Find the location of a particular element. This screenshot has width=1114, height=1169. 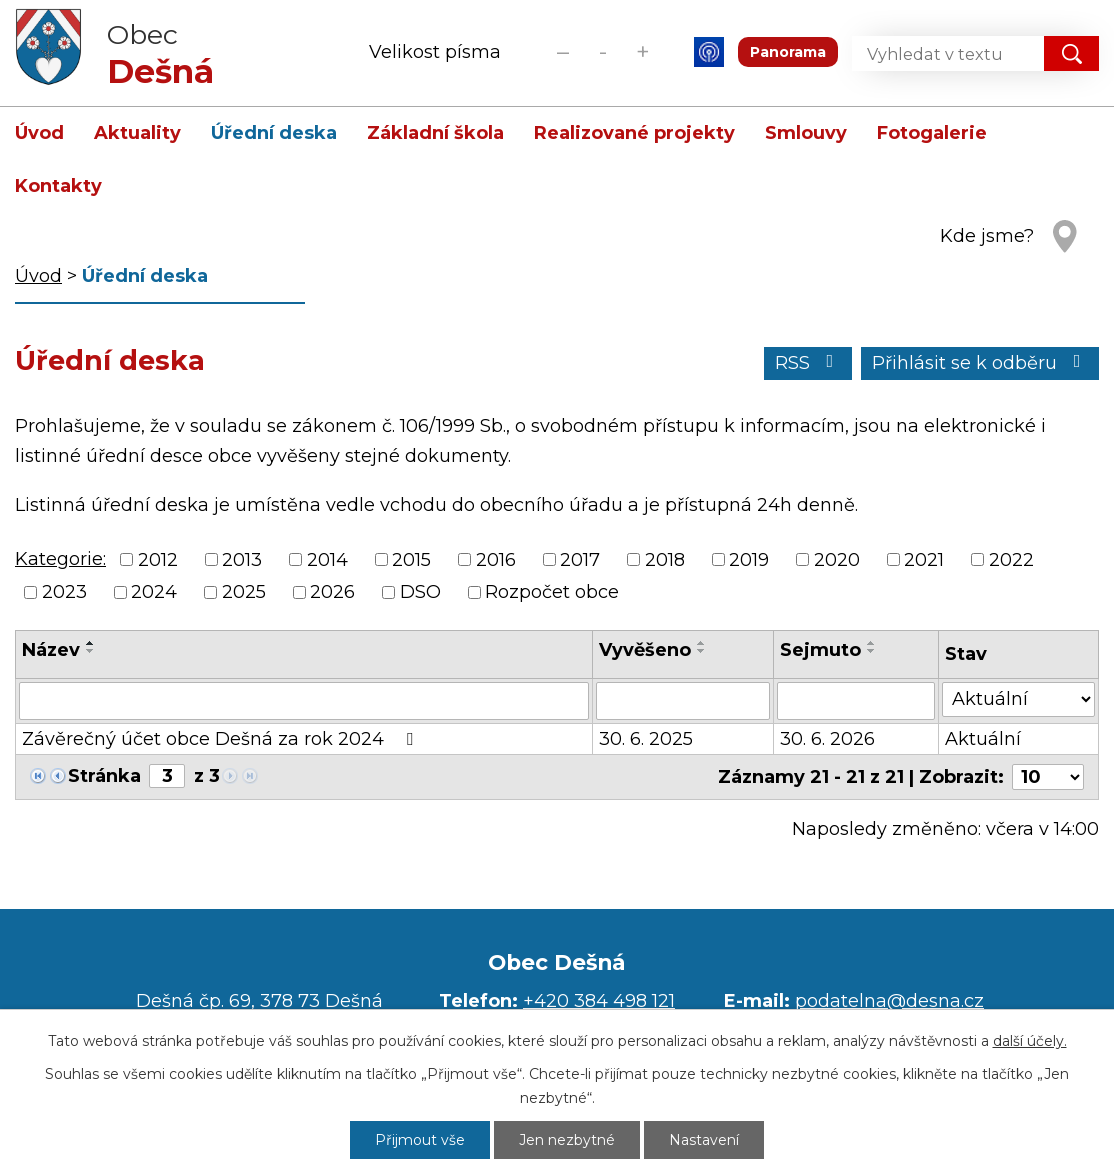

Jen nezbytné is located at coordinates (567, 1140).